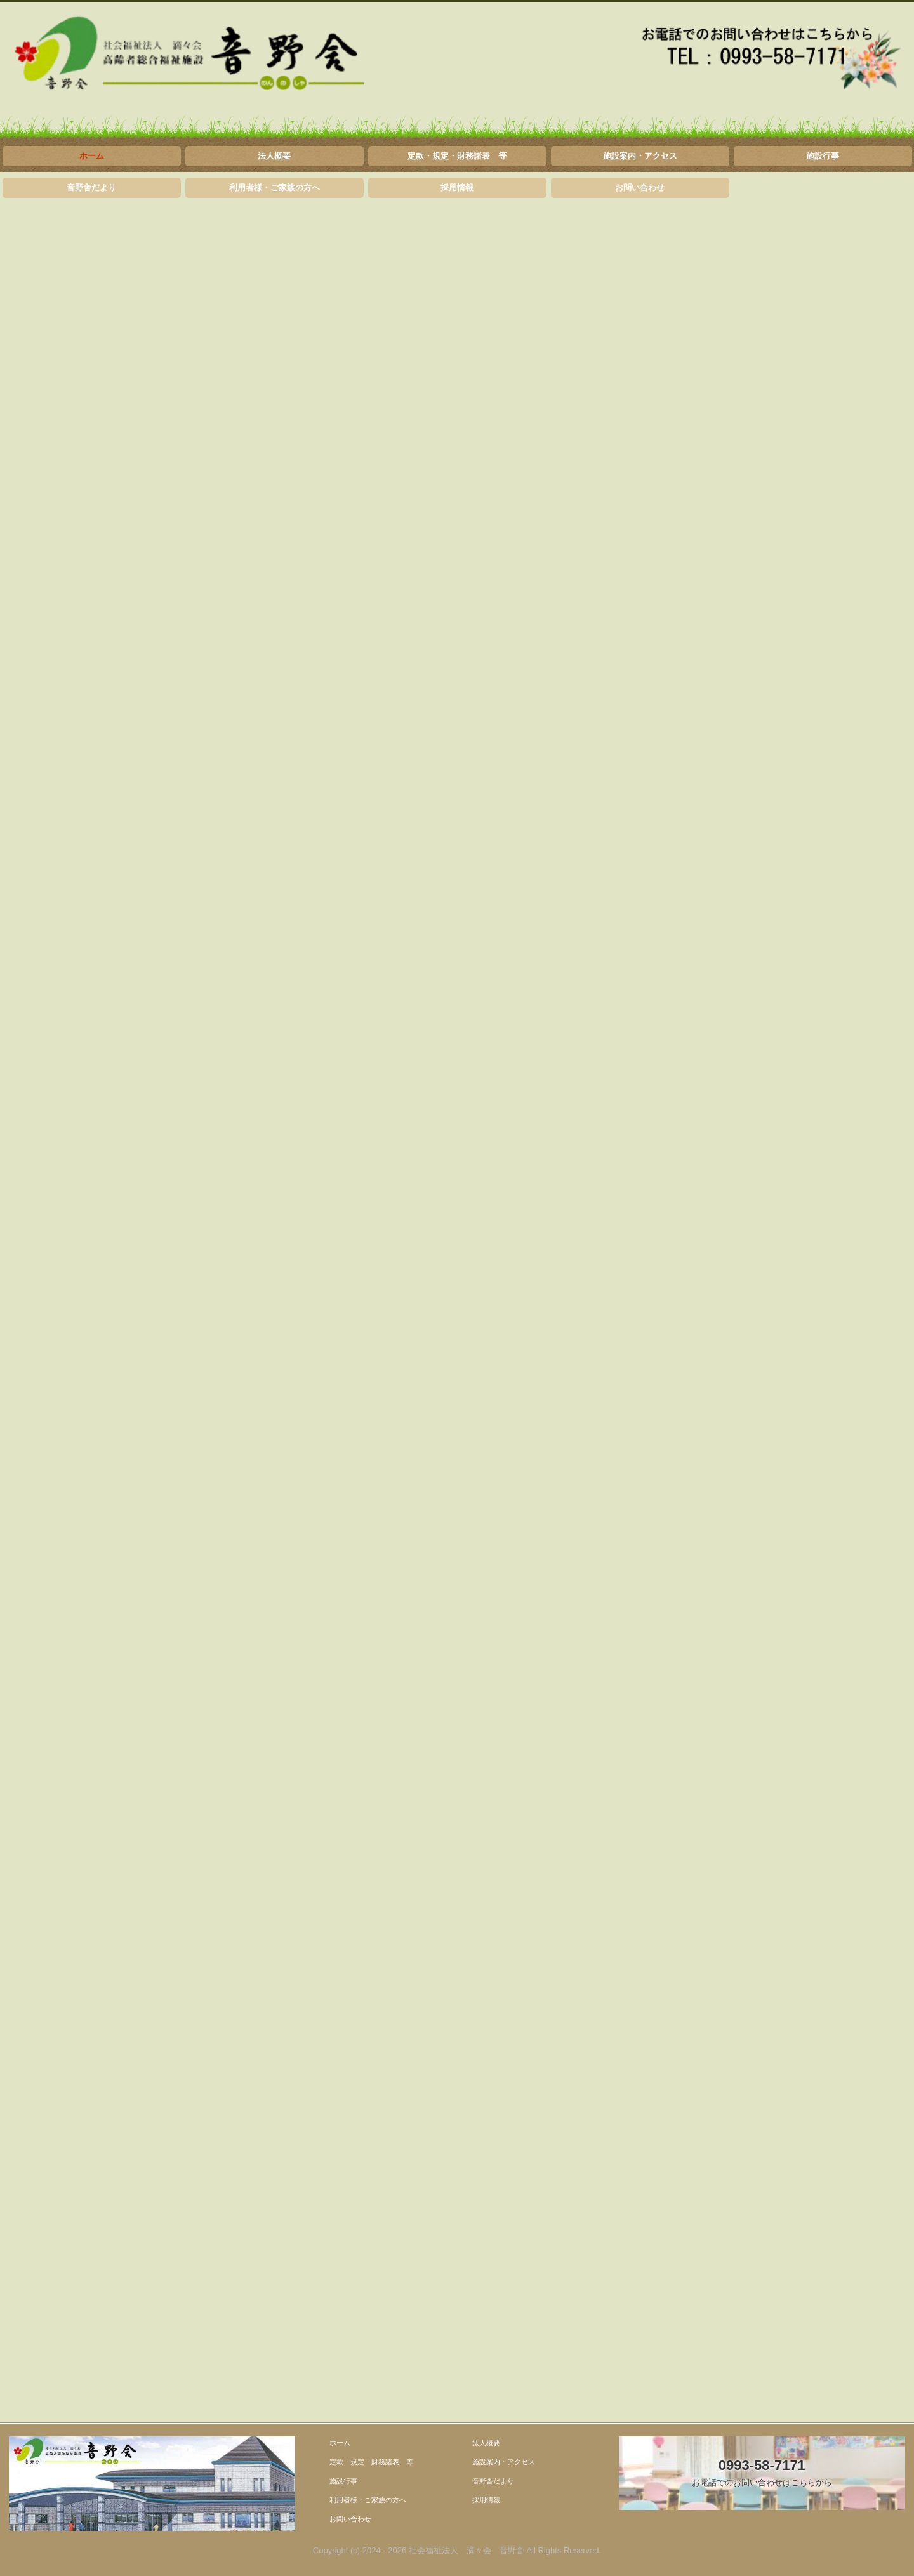  What do you see at coordinates (822, 156) in the screenshot?
I see `施設行事` at bounding box center [822, 156].